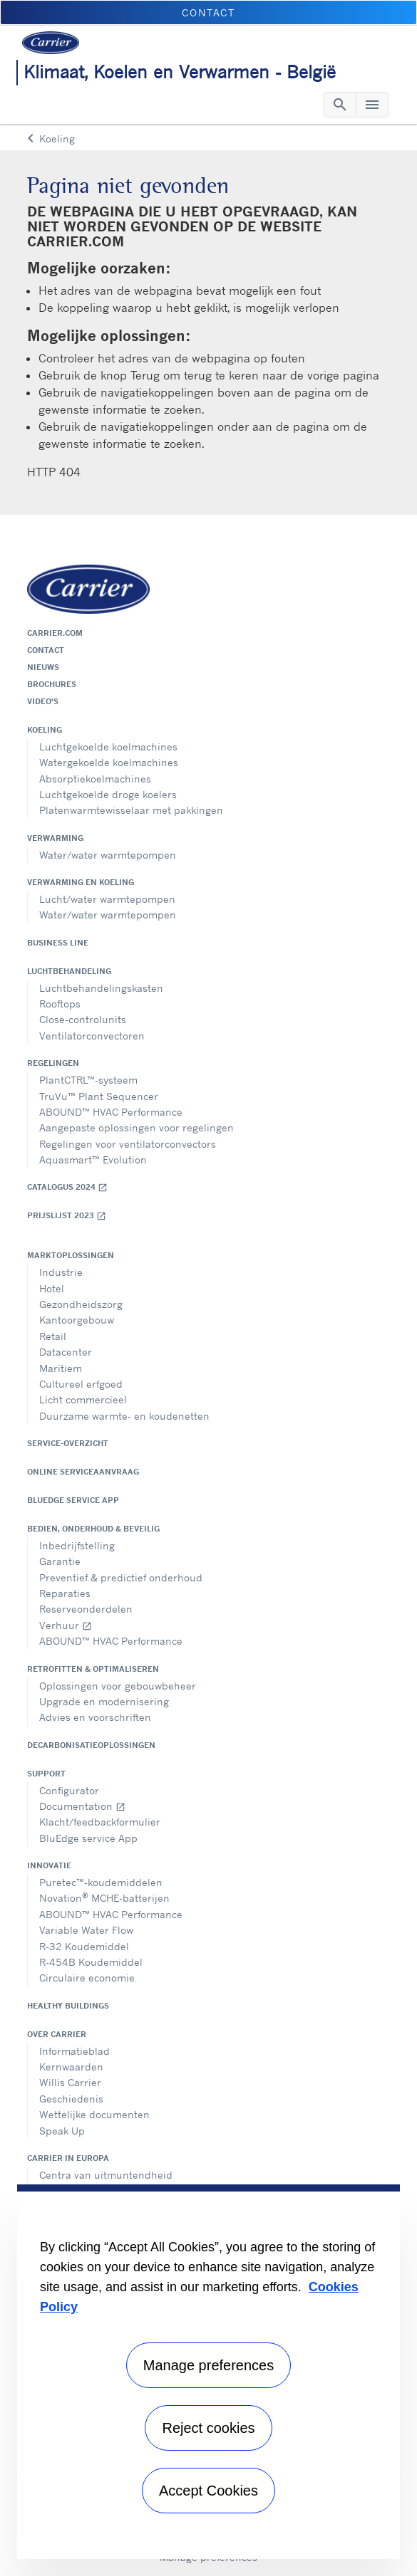  What do you see at coordinates (65, 1352) in the screenshot?
I see `Datacenter` at bounding box center [65, 1352].